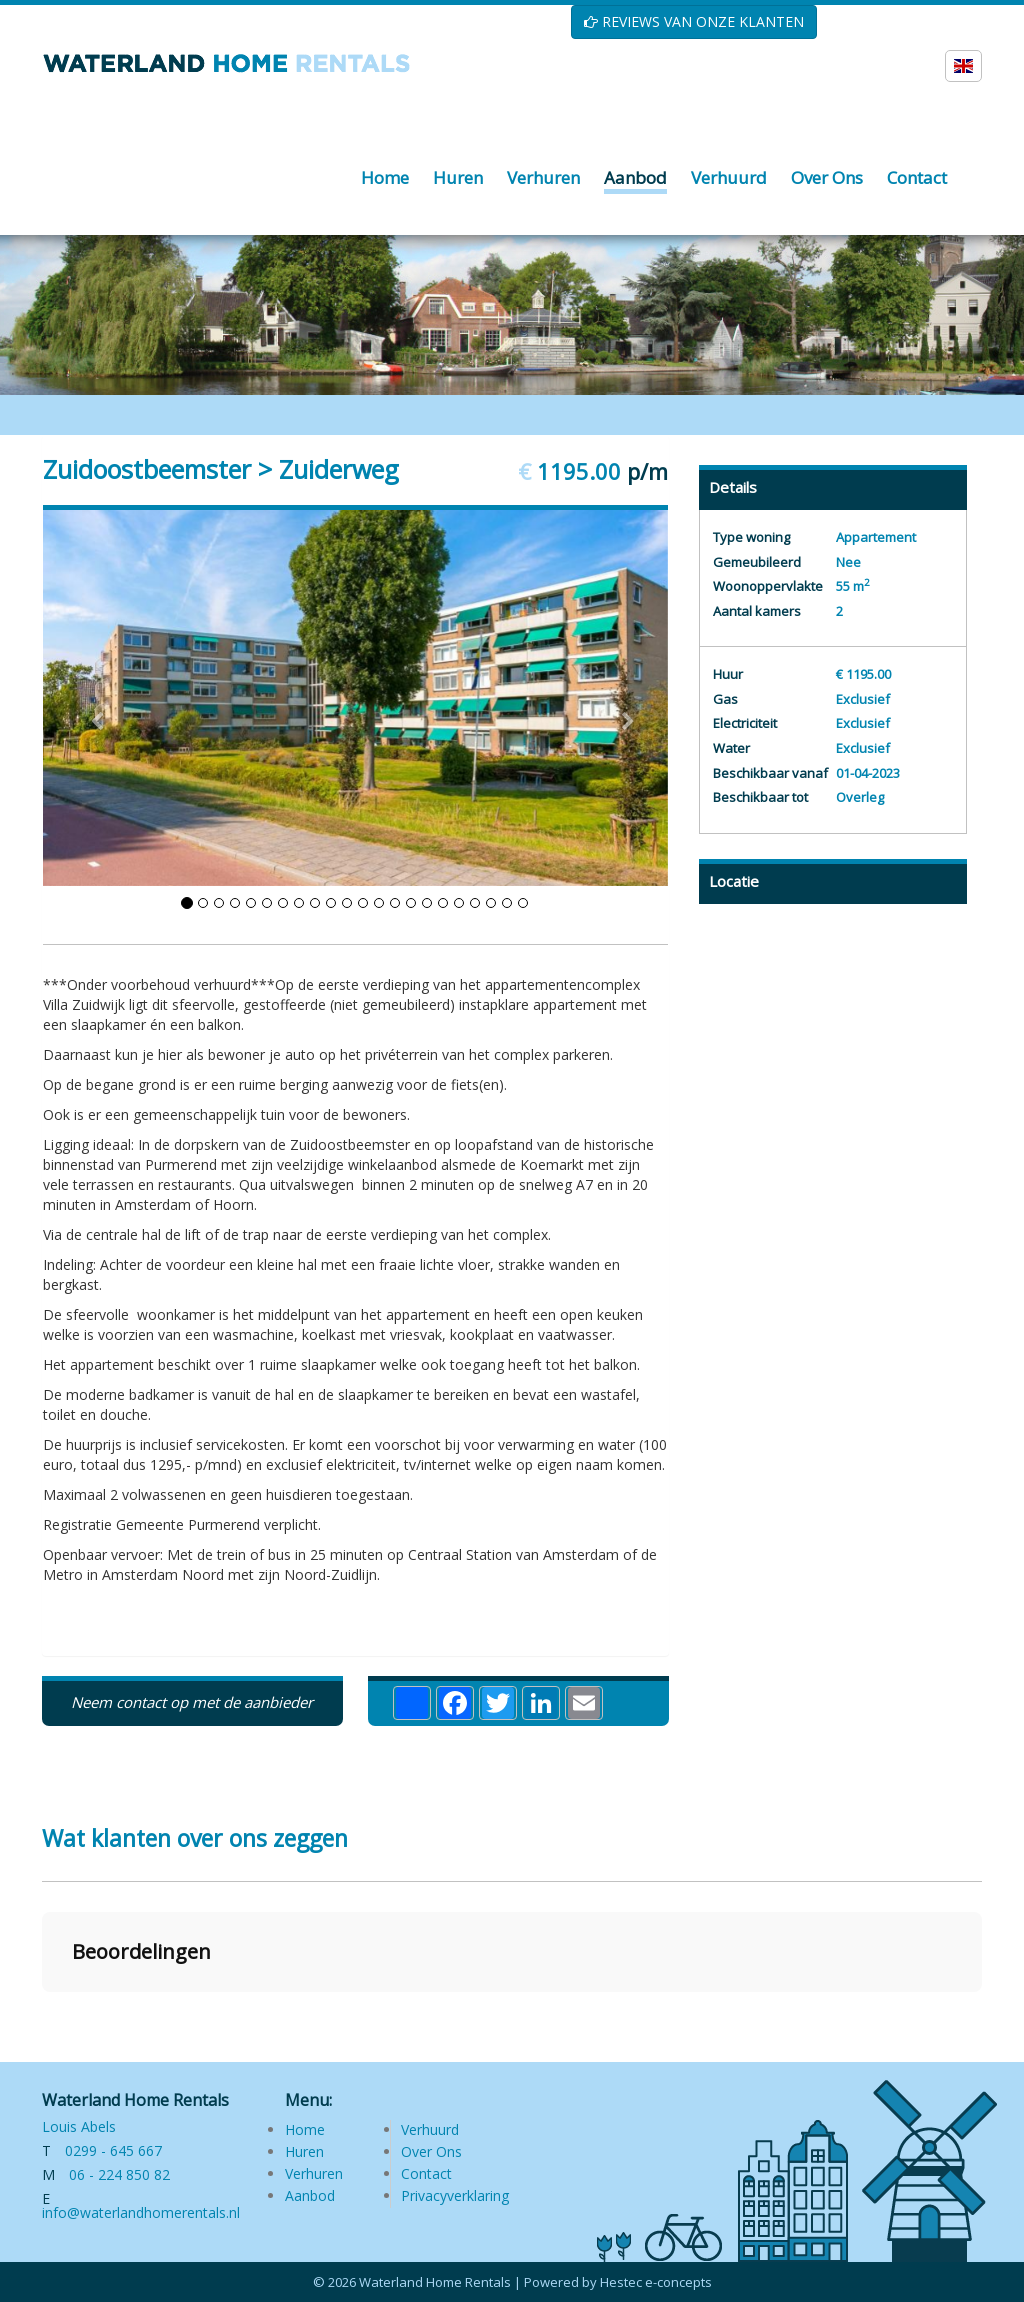  What do you see at coordinates (310, 2195) in the screenshot?
I see `Aanbod` at bounding box center [310, 2195].